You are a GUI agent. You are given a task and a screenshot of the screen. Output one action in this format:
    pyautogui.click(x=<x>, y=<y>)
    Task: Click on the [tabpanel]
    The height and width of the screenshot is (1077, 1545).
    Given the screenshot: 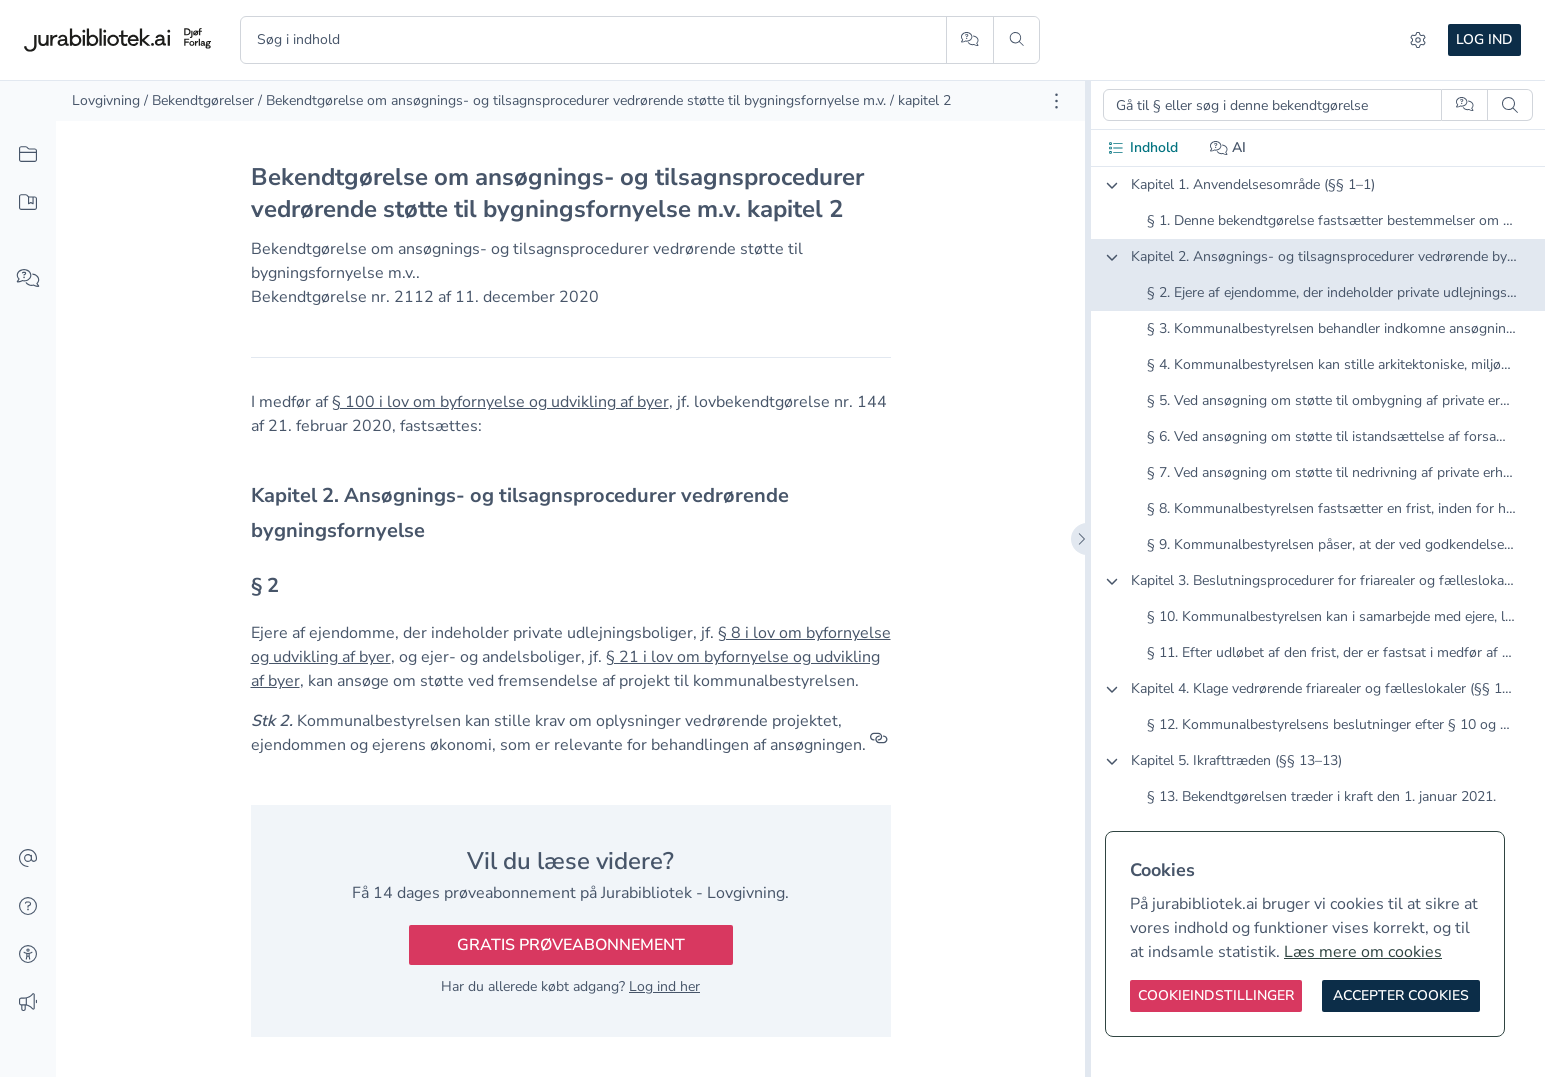 What is the action you would take?
    pyautogui.click(x=1318, y=507)
    